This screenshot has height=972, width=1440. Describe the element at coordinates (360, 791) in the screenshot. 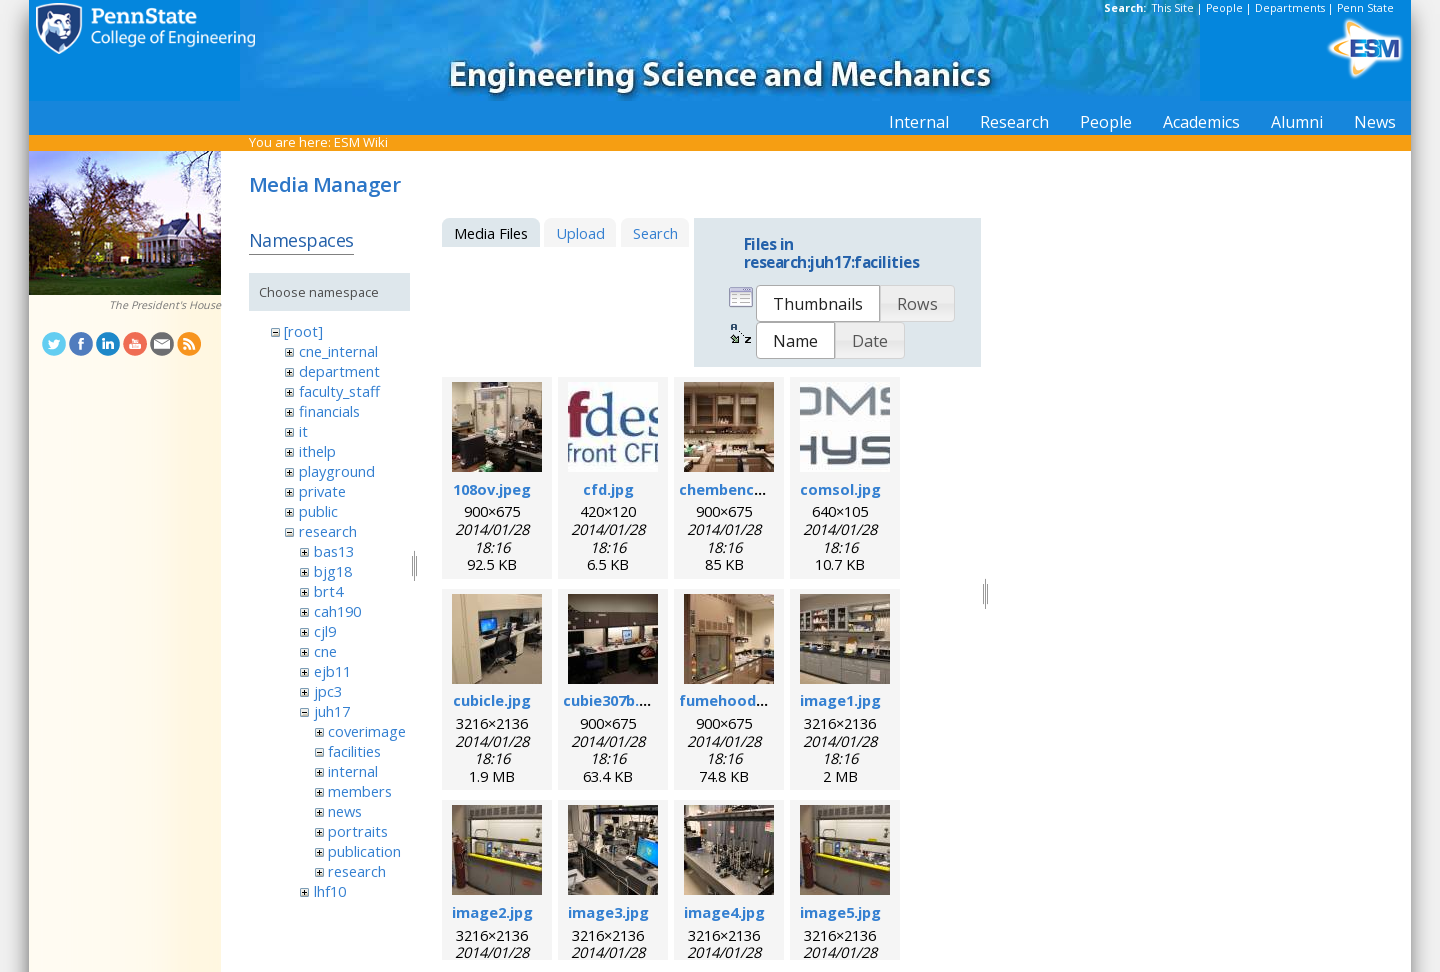

I see `members` at that location.